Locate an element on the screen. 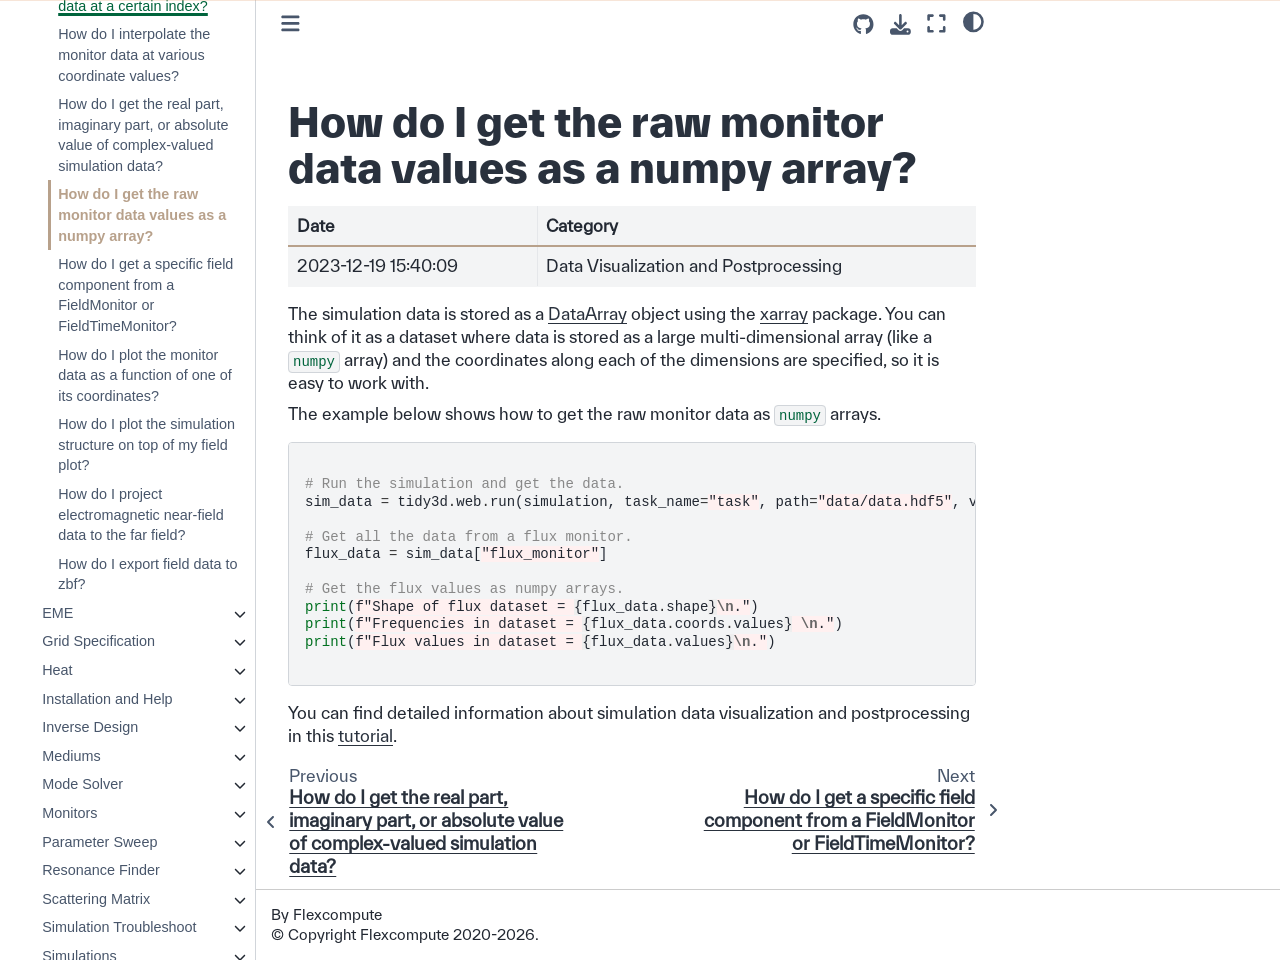  Scattering Matrix is located at coordinates (96, 899).